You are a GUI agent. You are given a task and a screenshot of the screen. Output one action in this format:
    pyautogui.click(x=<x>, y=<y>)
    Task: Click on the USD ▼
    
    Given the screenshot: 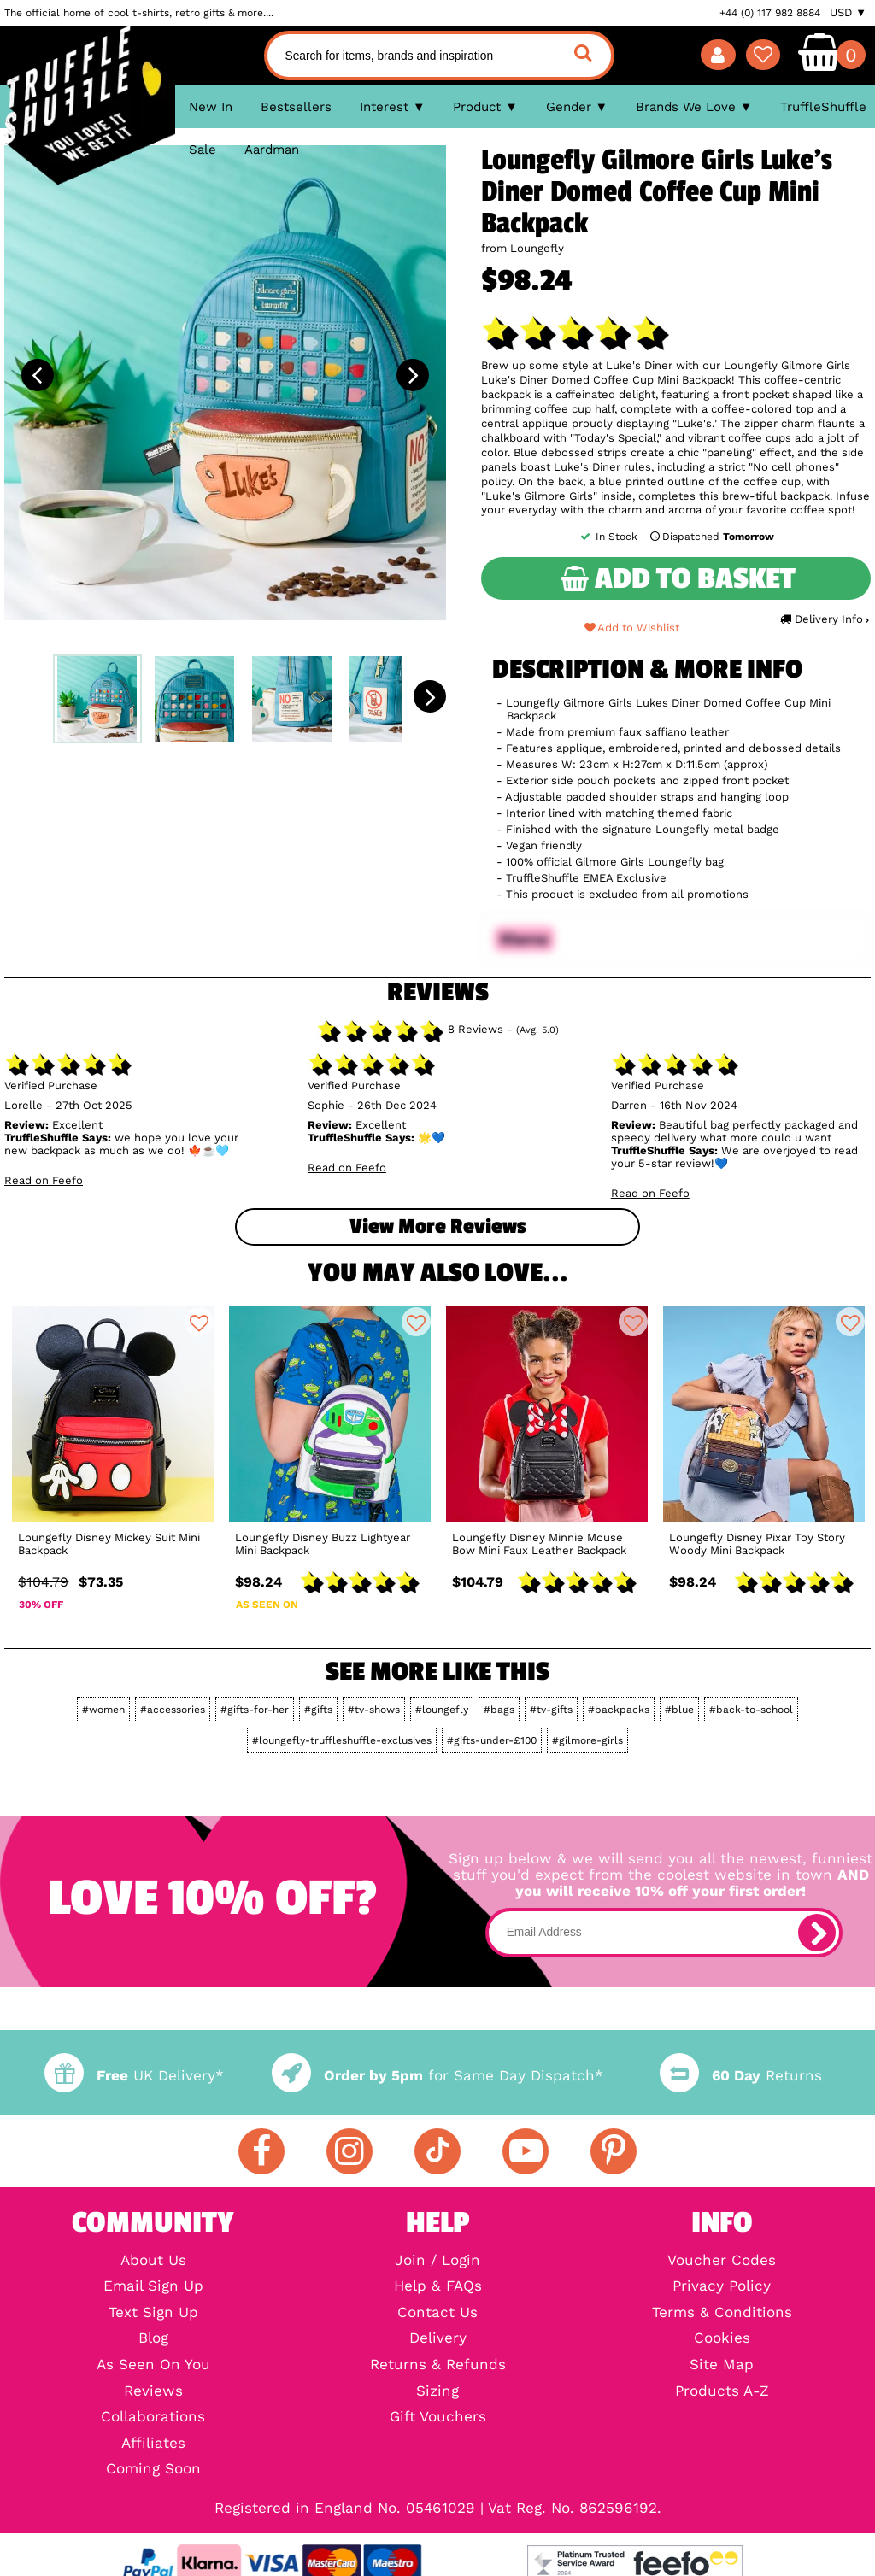 What is the action you would take?
    pyautogui.click(x=848, y=13)
    